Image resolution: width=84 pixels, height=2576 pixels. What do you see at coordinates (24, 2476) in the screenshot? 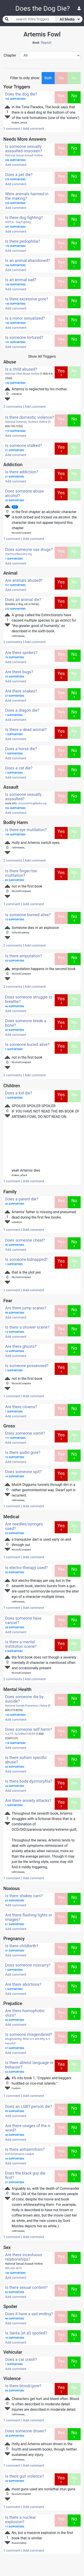
I see `Is there gun violence?` at bounding box center [24, 2476].